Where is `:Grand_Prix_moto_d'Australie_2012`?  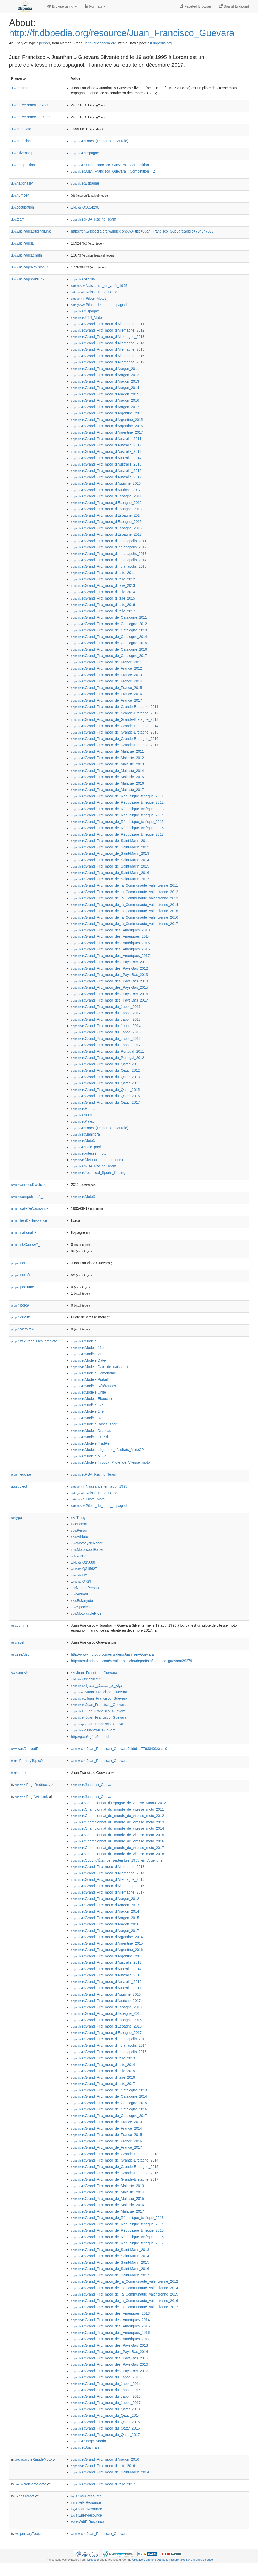 :Grand_Prix_moto_d'Australie_2012 is located at coordinates (106, 445).